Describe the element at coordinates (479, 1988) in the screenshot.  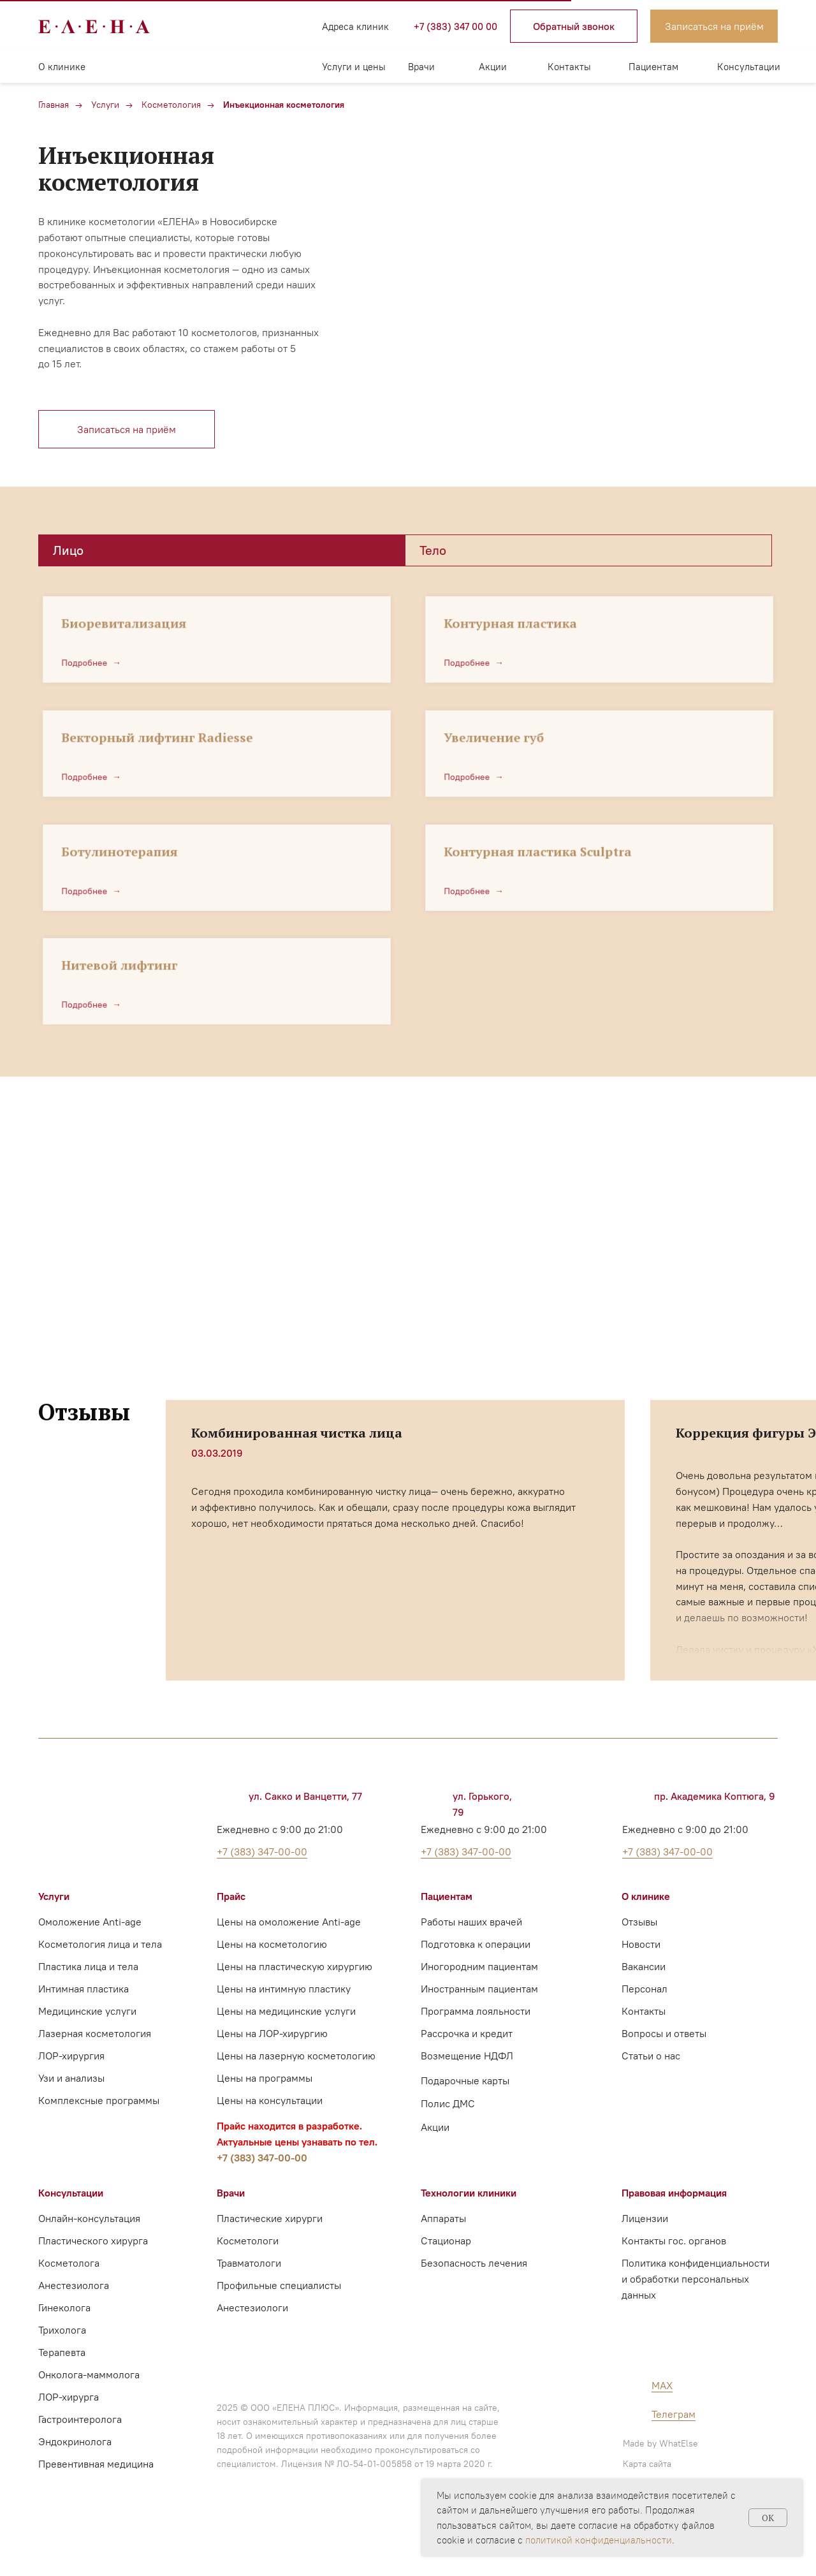
I see `Иностранным пациентам` at that location.